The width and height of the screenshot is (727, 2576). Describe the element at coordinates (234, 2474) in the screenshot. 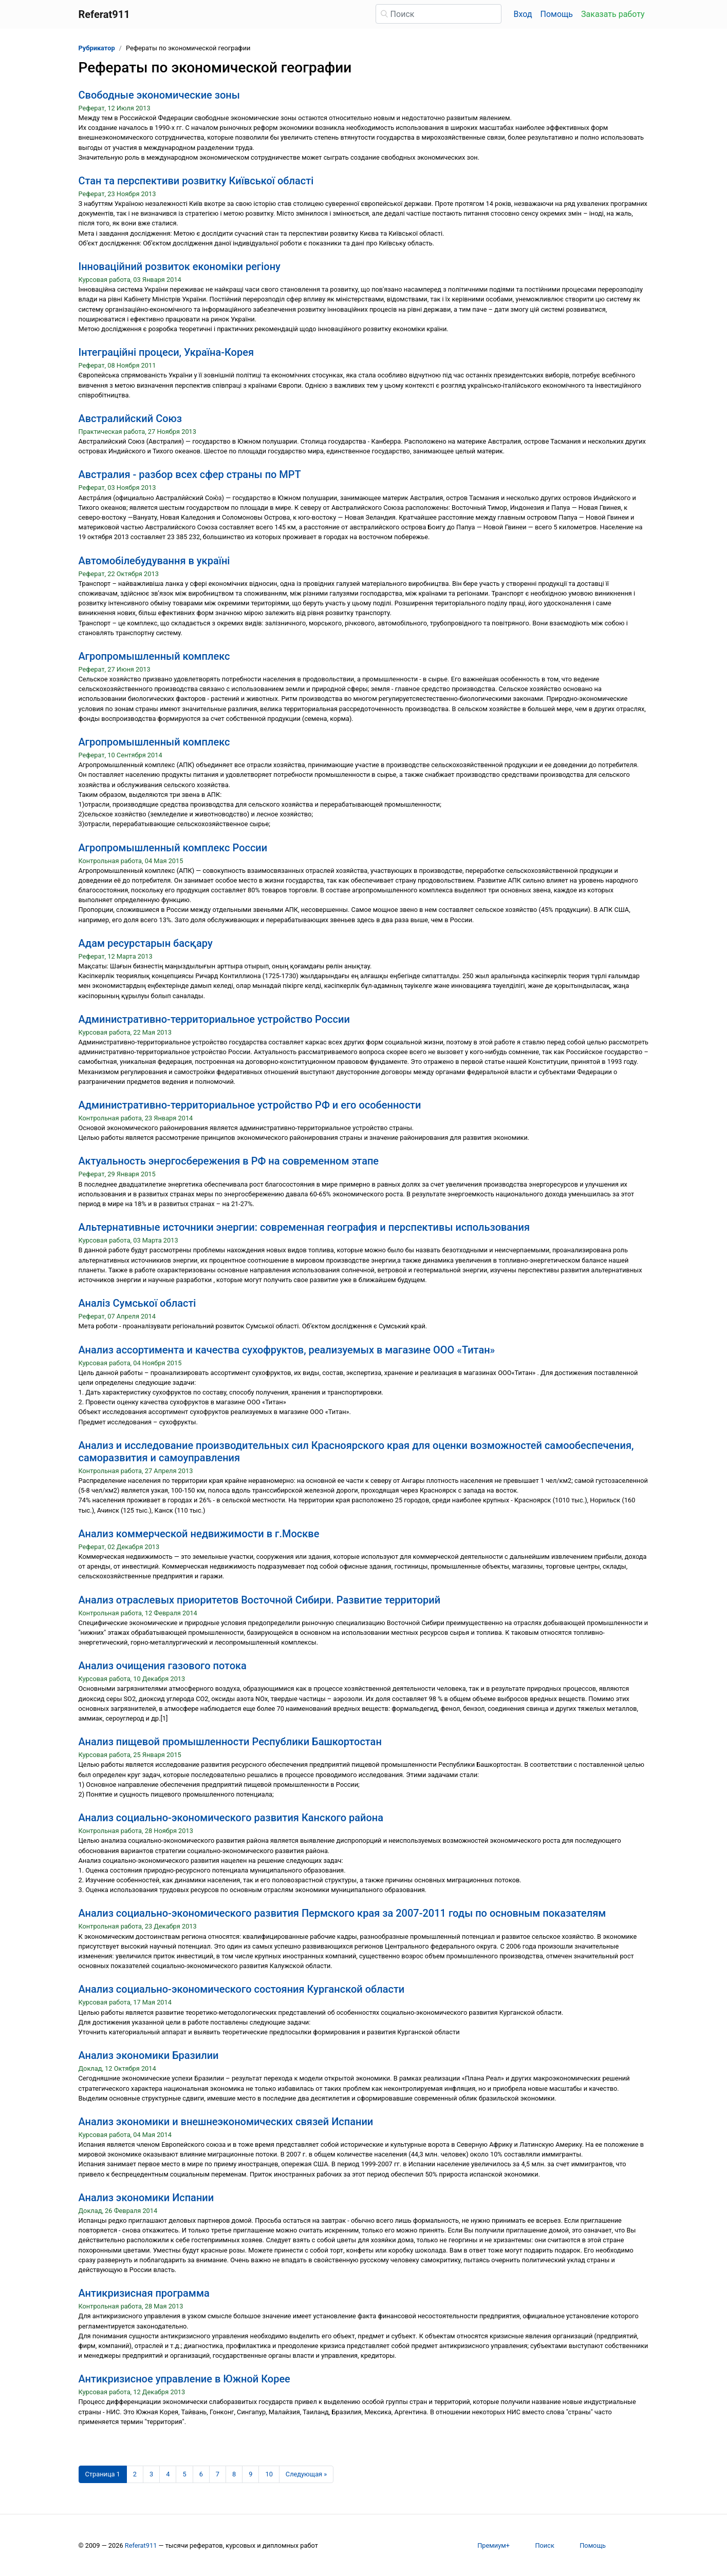

I see `8 [Страница 8]` at that location.